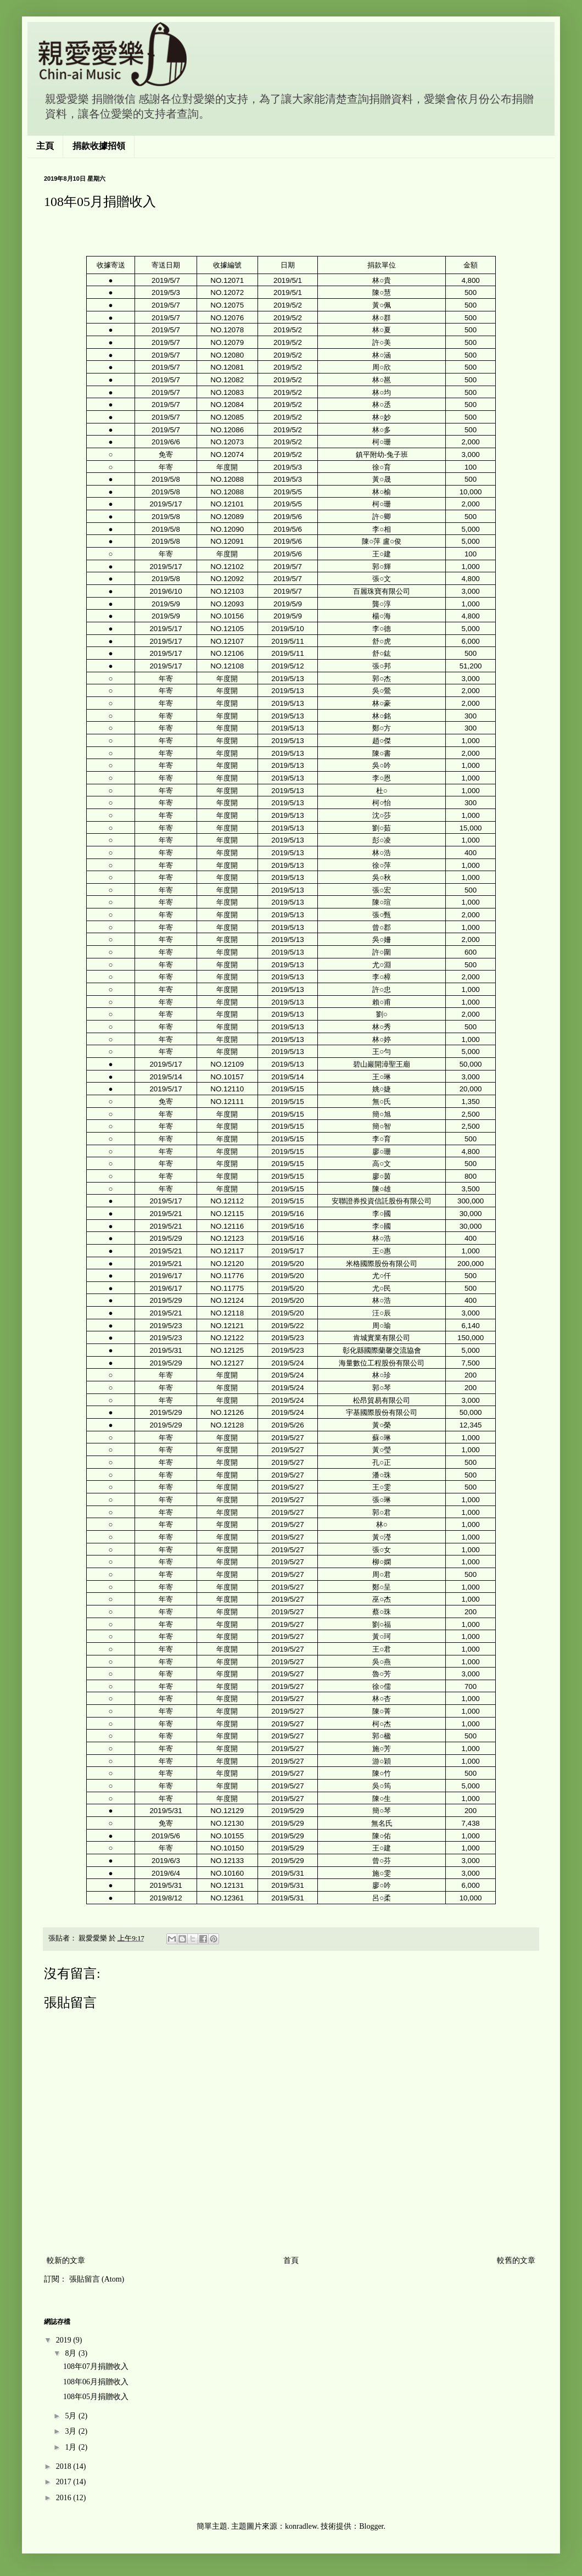  Describe the element at coordinates (45, 145) in the screenshot. I see `主頁` at that location.